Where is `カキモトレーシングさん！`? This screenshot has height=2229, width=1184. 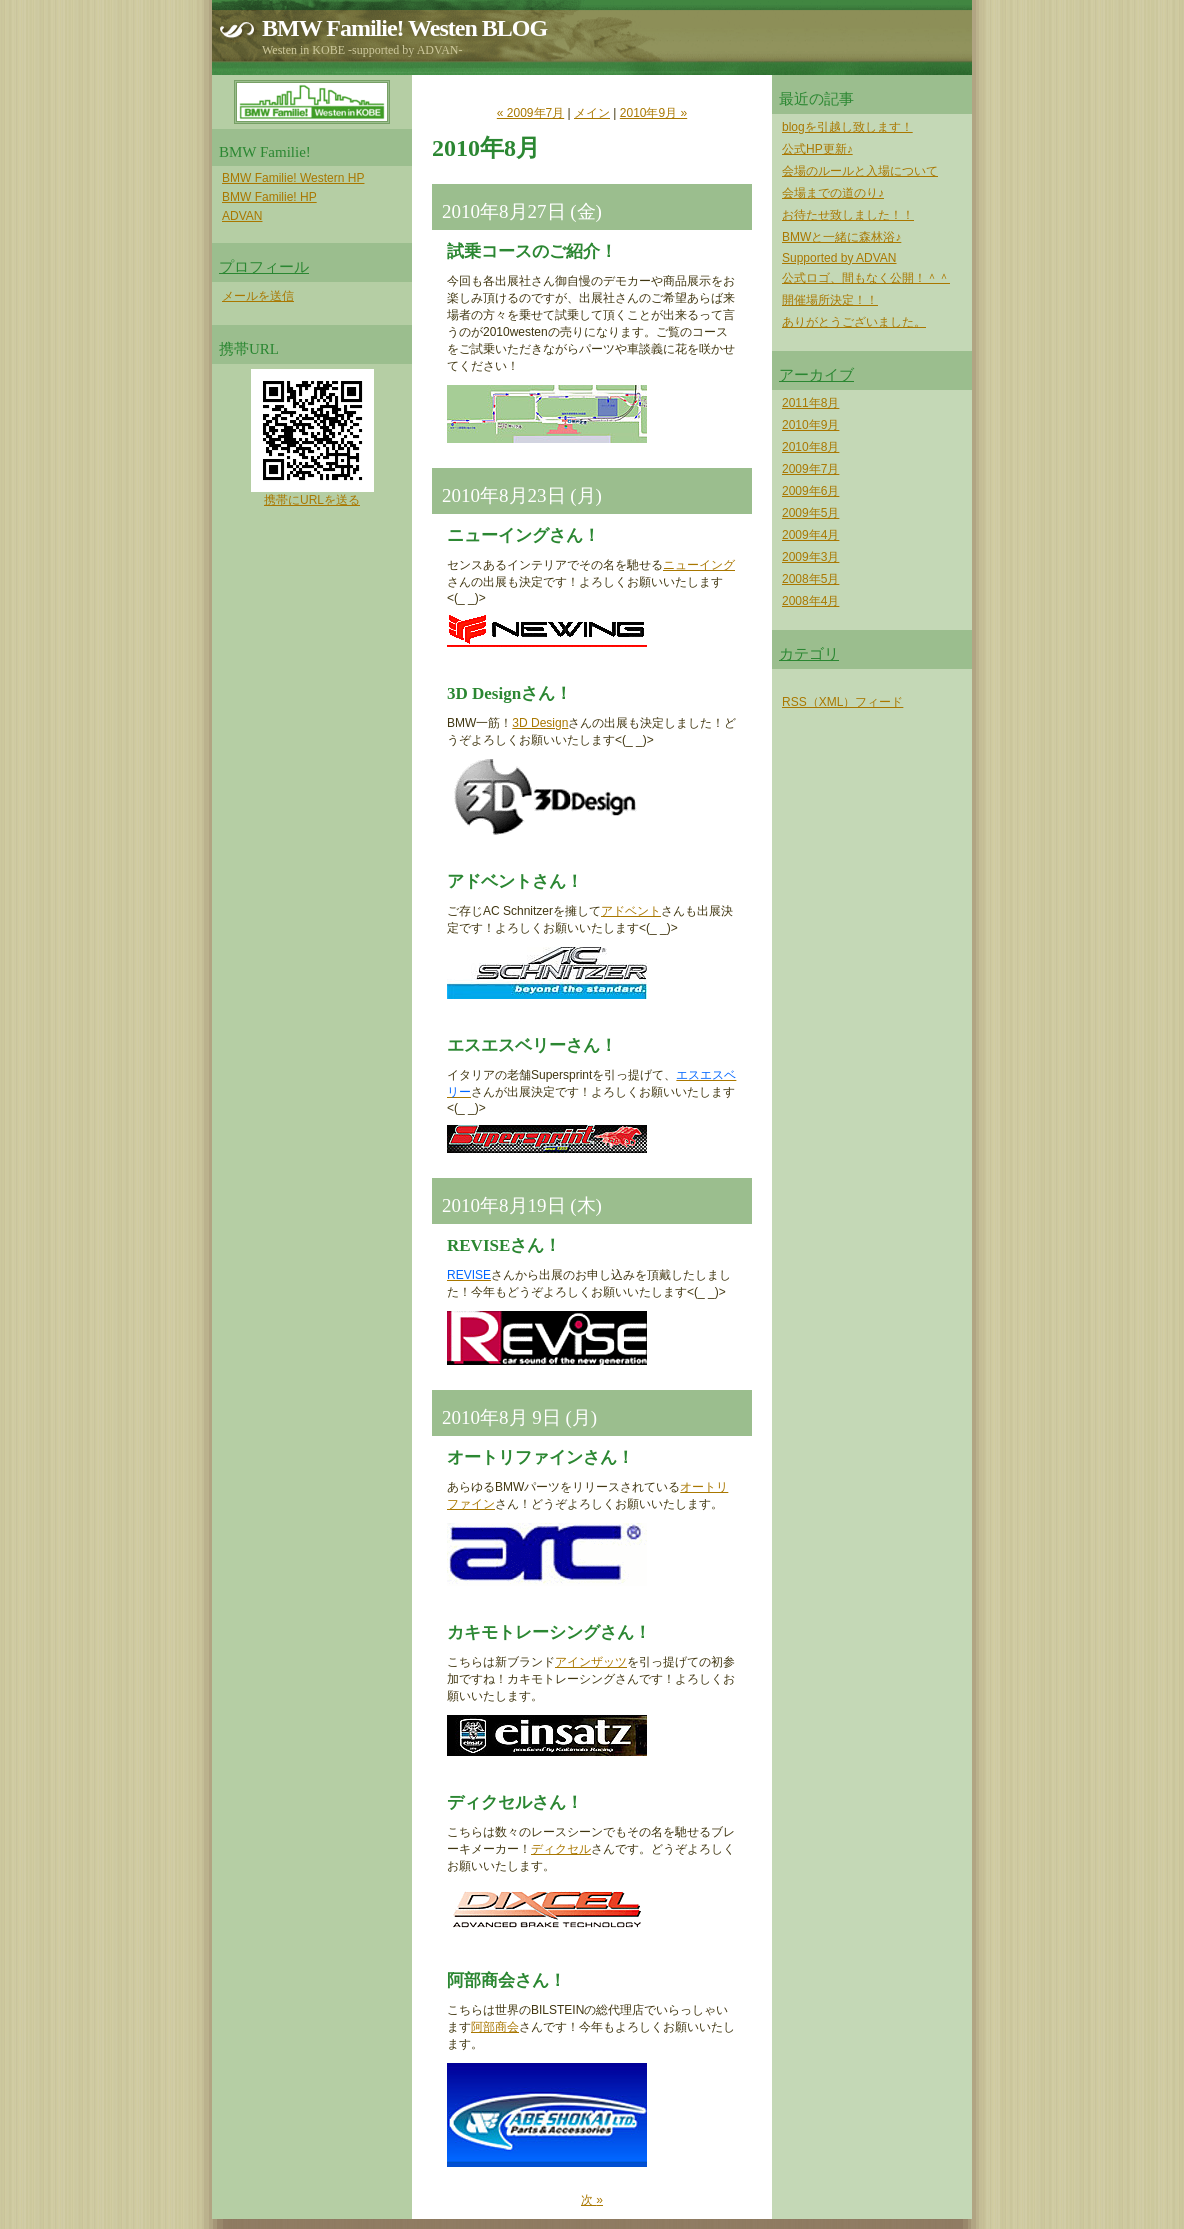 カキモトレーシングさん！ is located at coordinates (549, 1632).